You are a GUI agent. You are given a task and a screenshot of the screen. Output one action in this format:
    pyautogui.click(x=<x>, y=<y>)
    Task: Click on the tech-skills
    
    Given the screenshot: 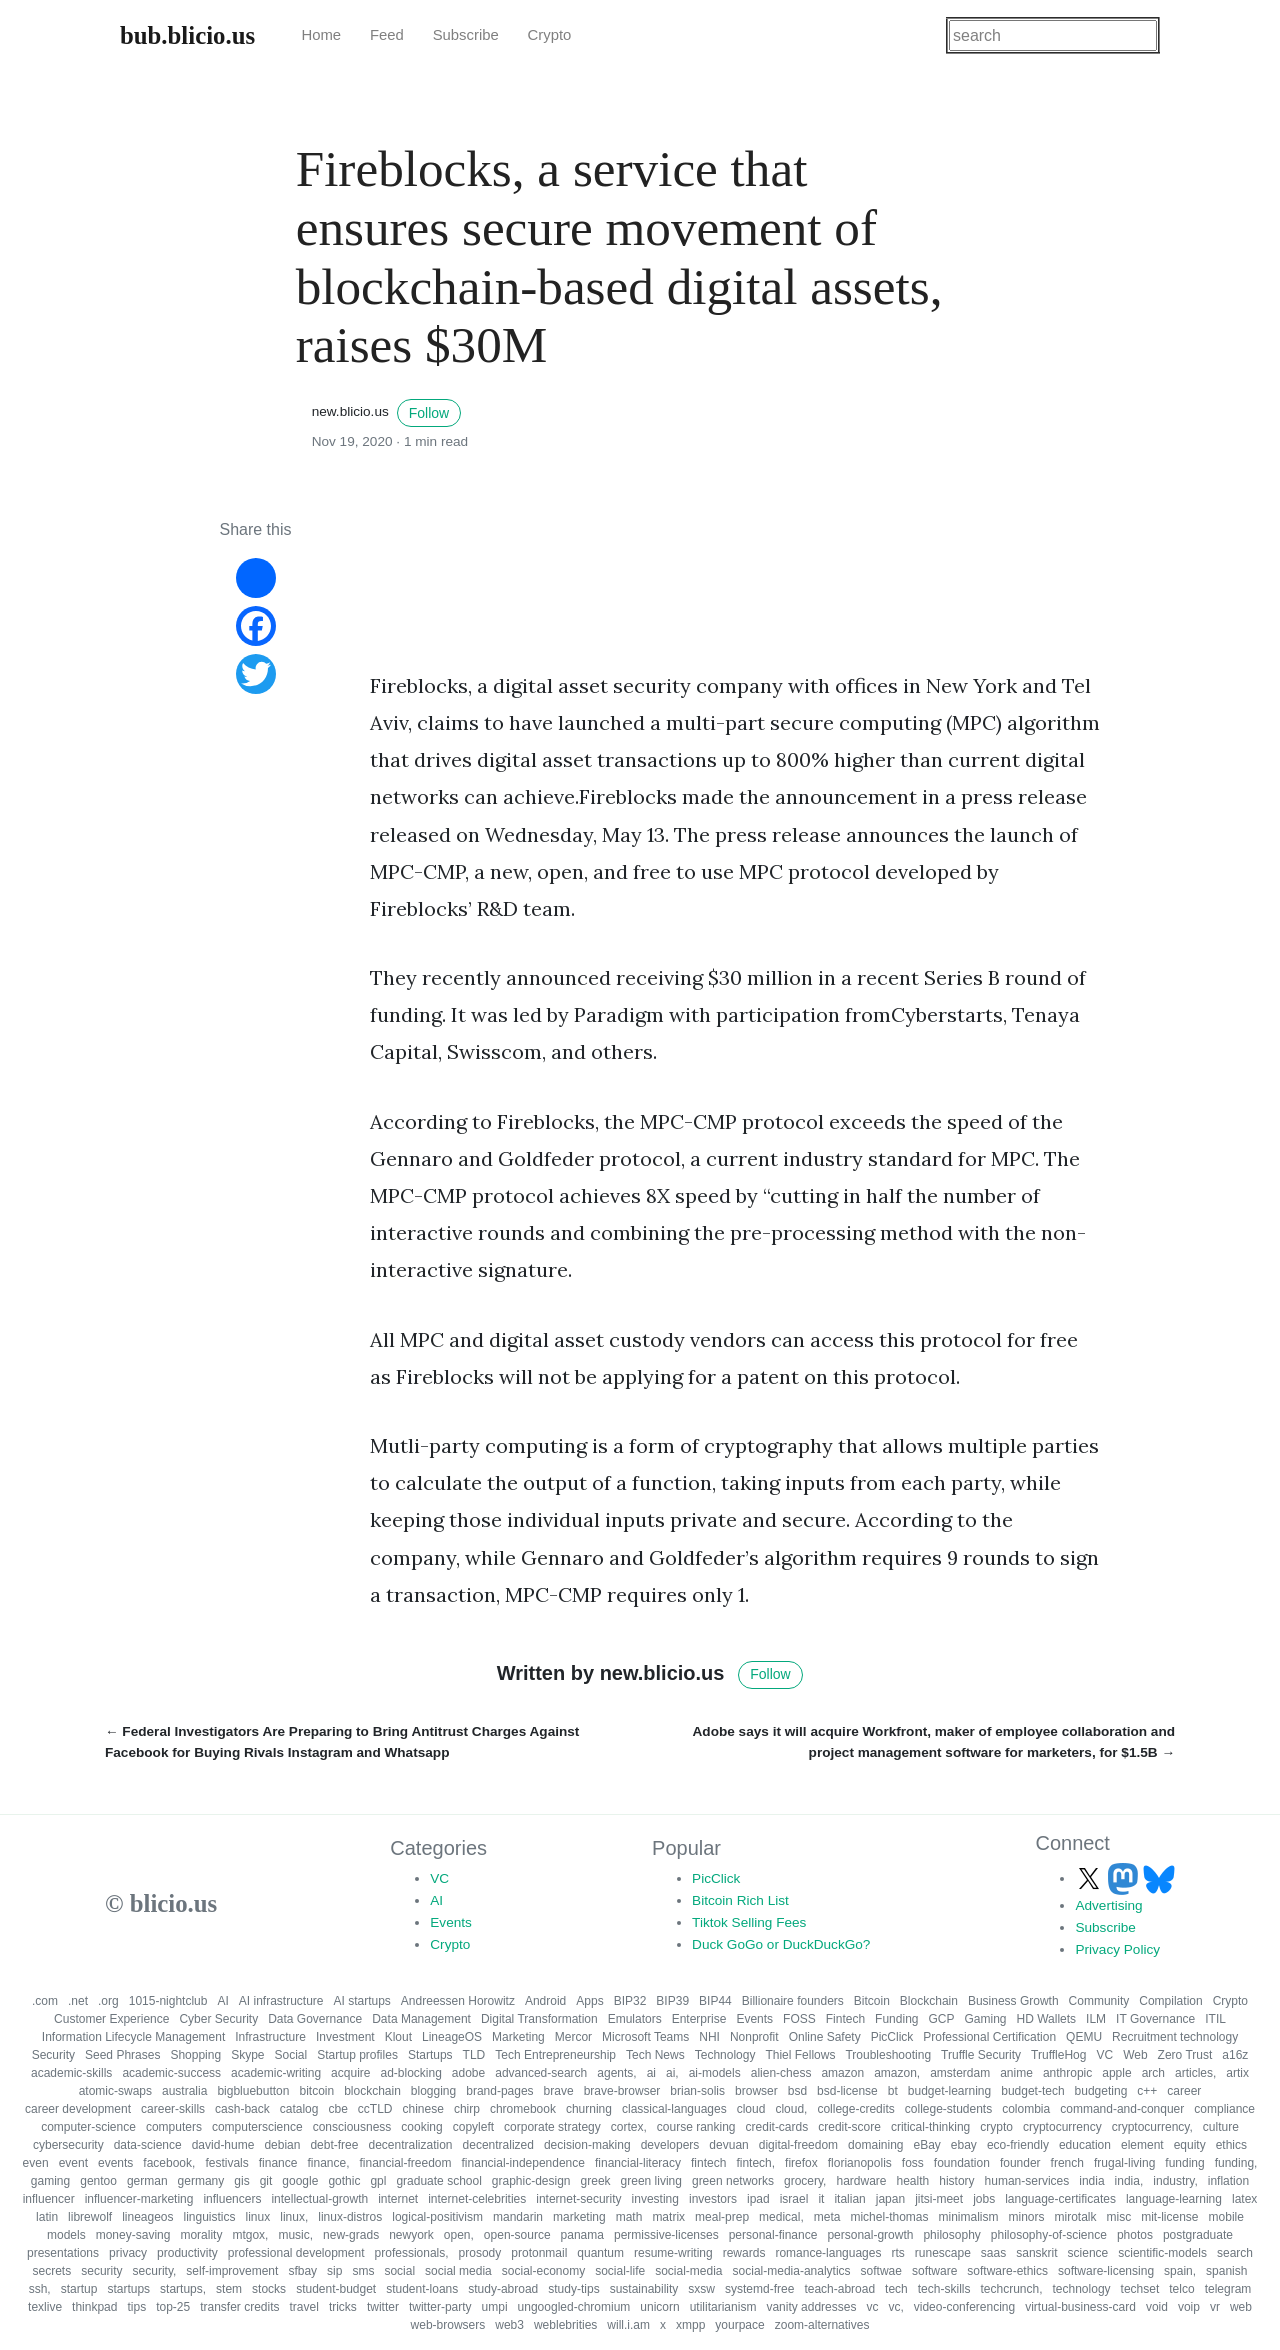 What is the action you would take?
    pyautogui.click(x=944, y=2289)
    